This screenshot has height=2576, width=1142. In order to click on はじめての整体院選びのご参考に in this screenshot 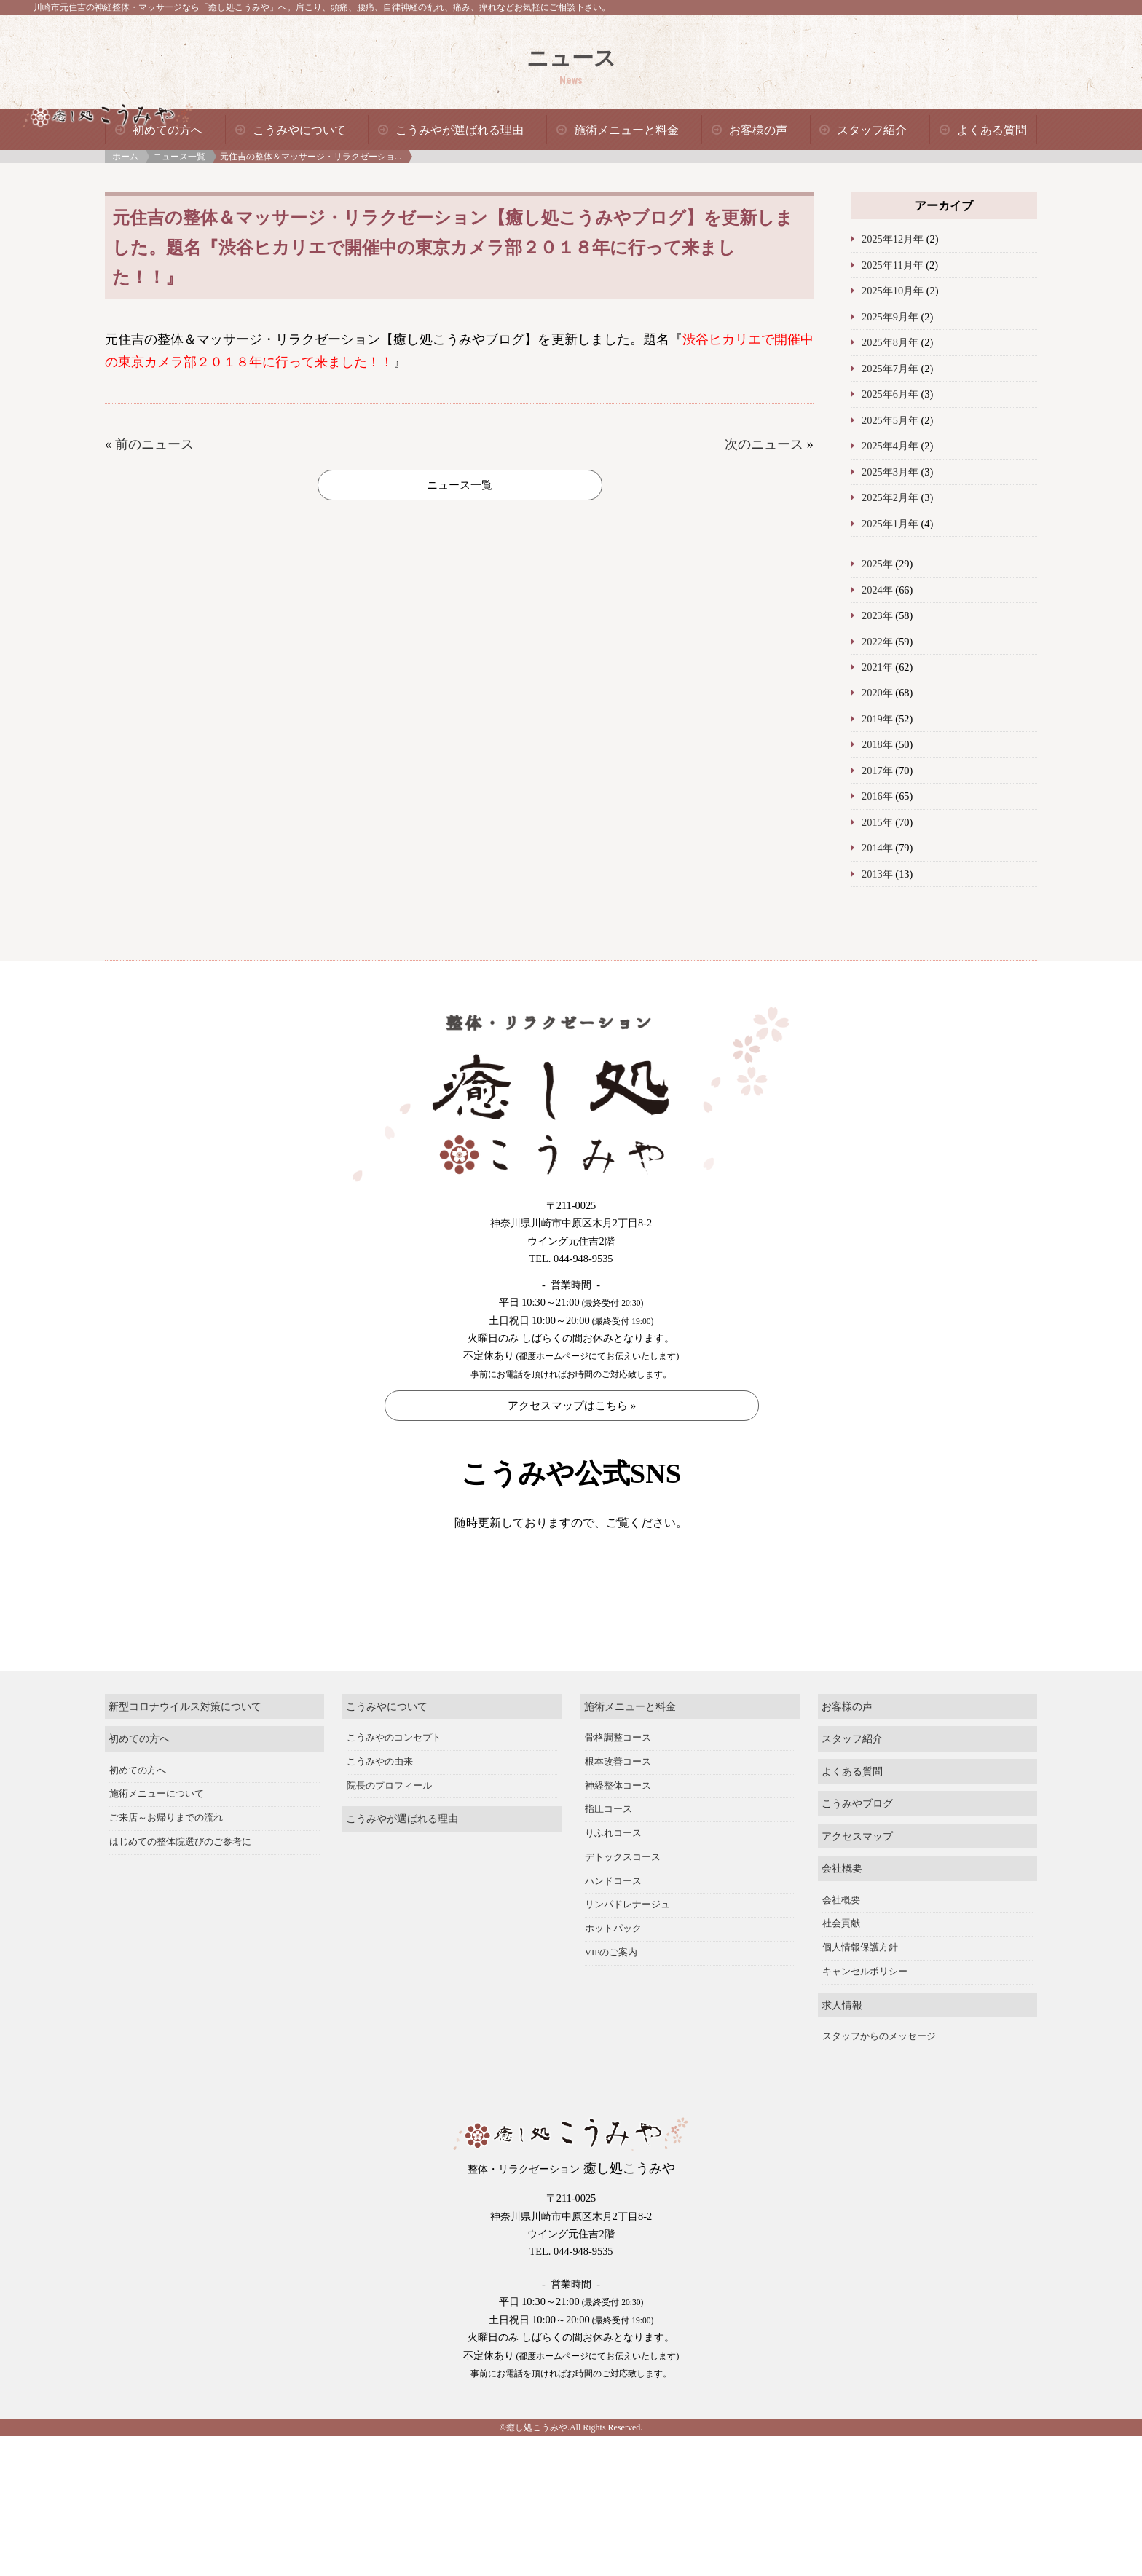, I will do `click(180, 1891)`.